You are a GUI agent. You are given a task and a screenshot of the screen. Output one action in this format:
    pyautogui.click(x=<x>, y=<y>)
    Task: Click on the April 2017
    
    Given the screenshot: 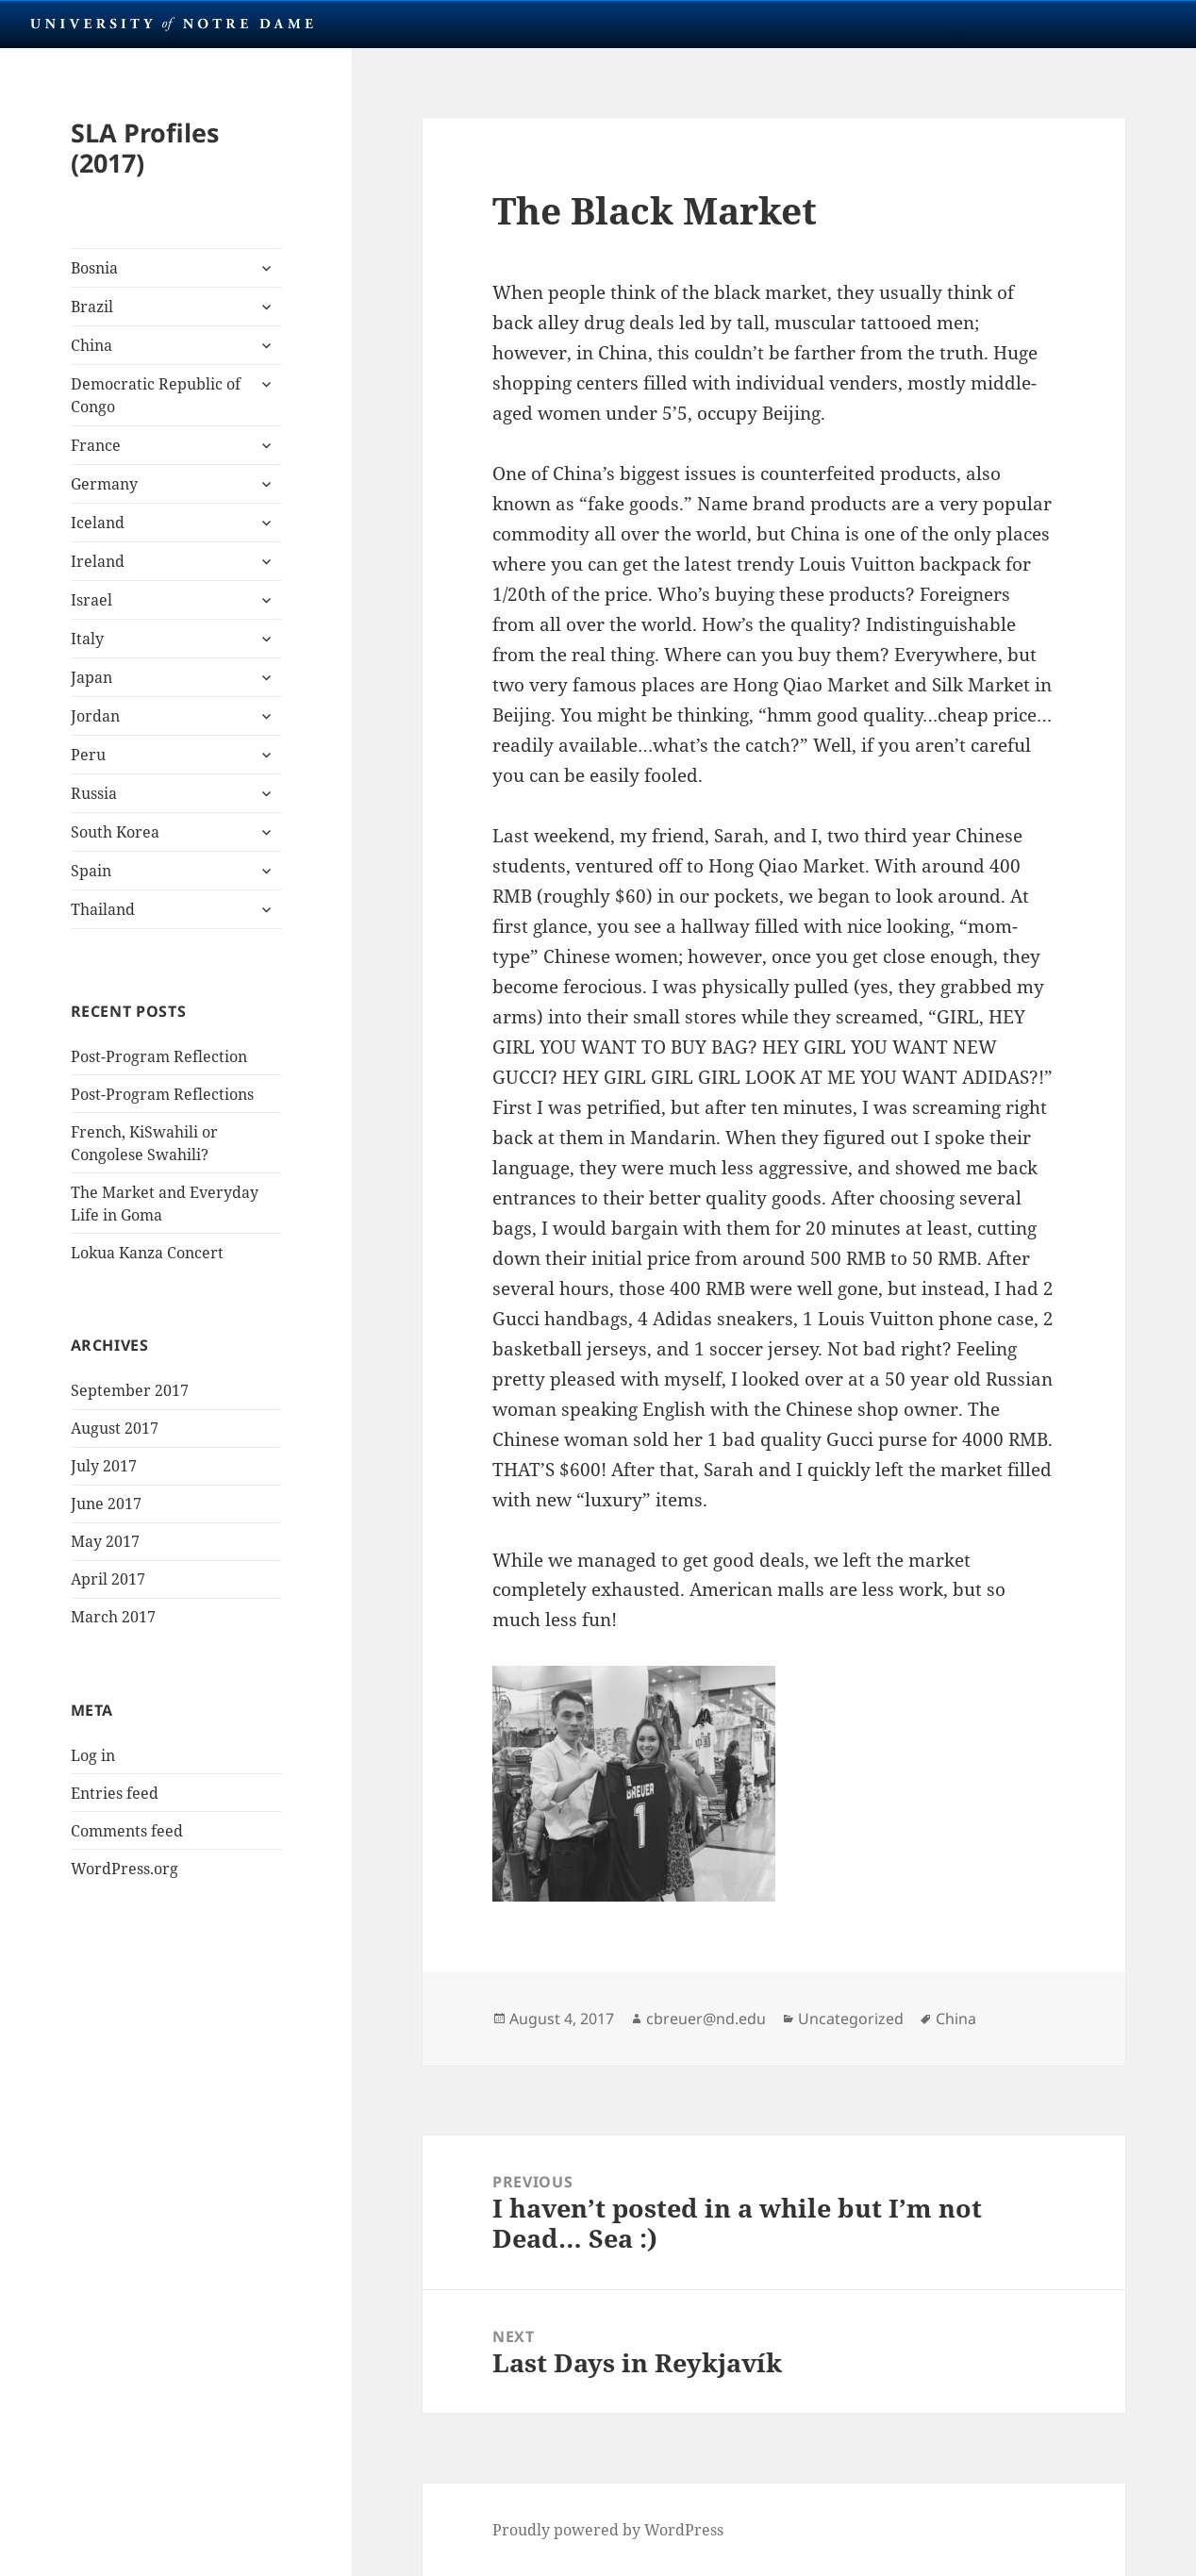 What is the action you would take?
    pyautogui.click(x=108, y=1579)
    